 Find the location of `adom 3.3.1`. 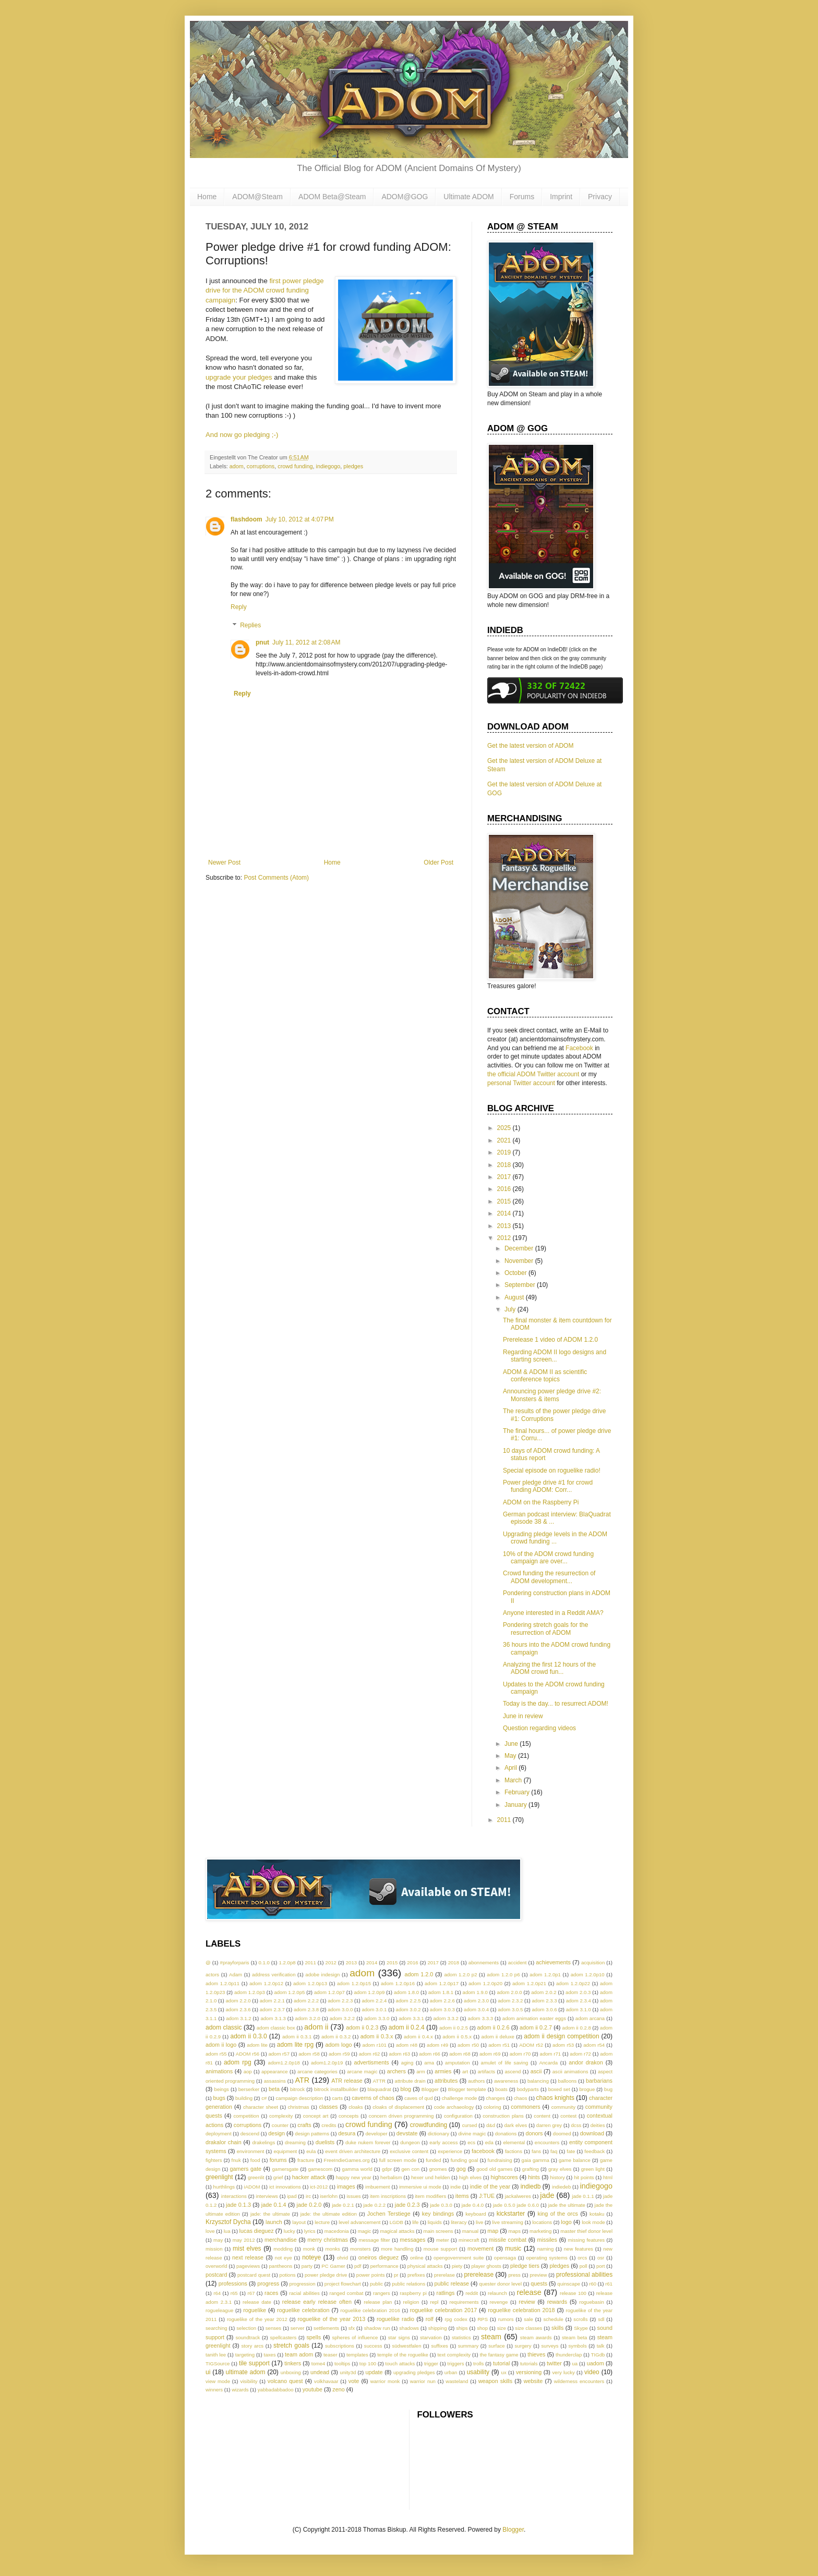

adom 3.3.1 is located at coordinates (411, 2018).